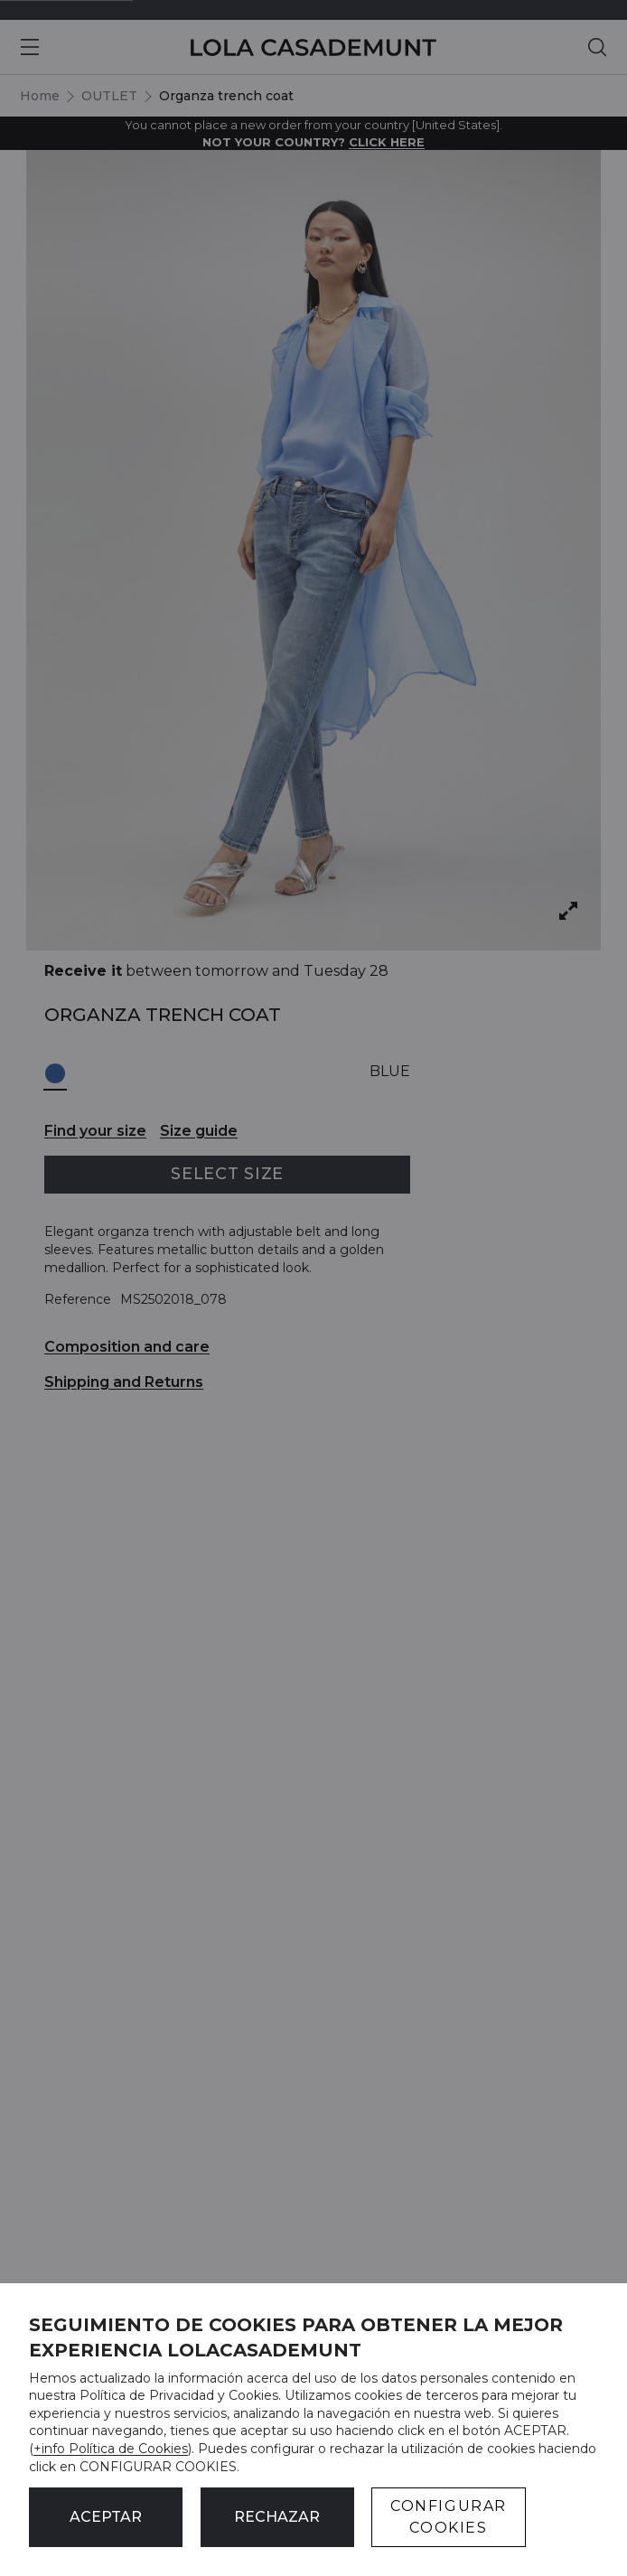  I want to click on CONFIGURAR COOKIES, so click(448, 2516).